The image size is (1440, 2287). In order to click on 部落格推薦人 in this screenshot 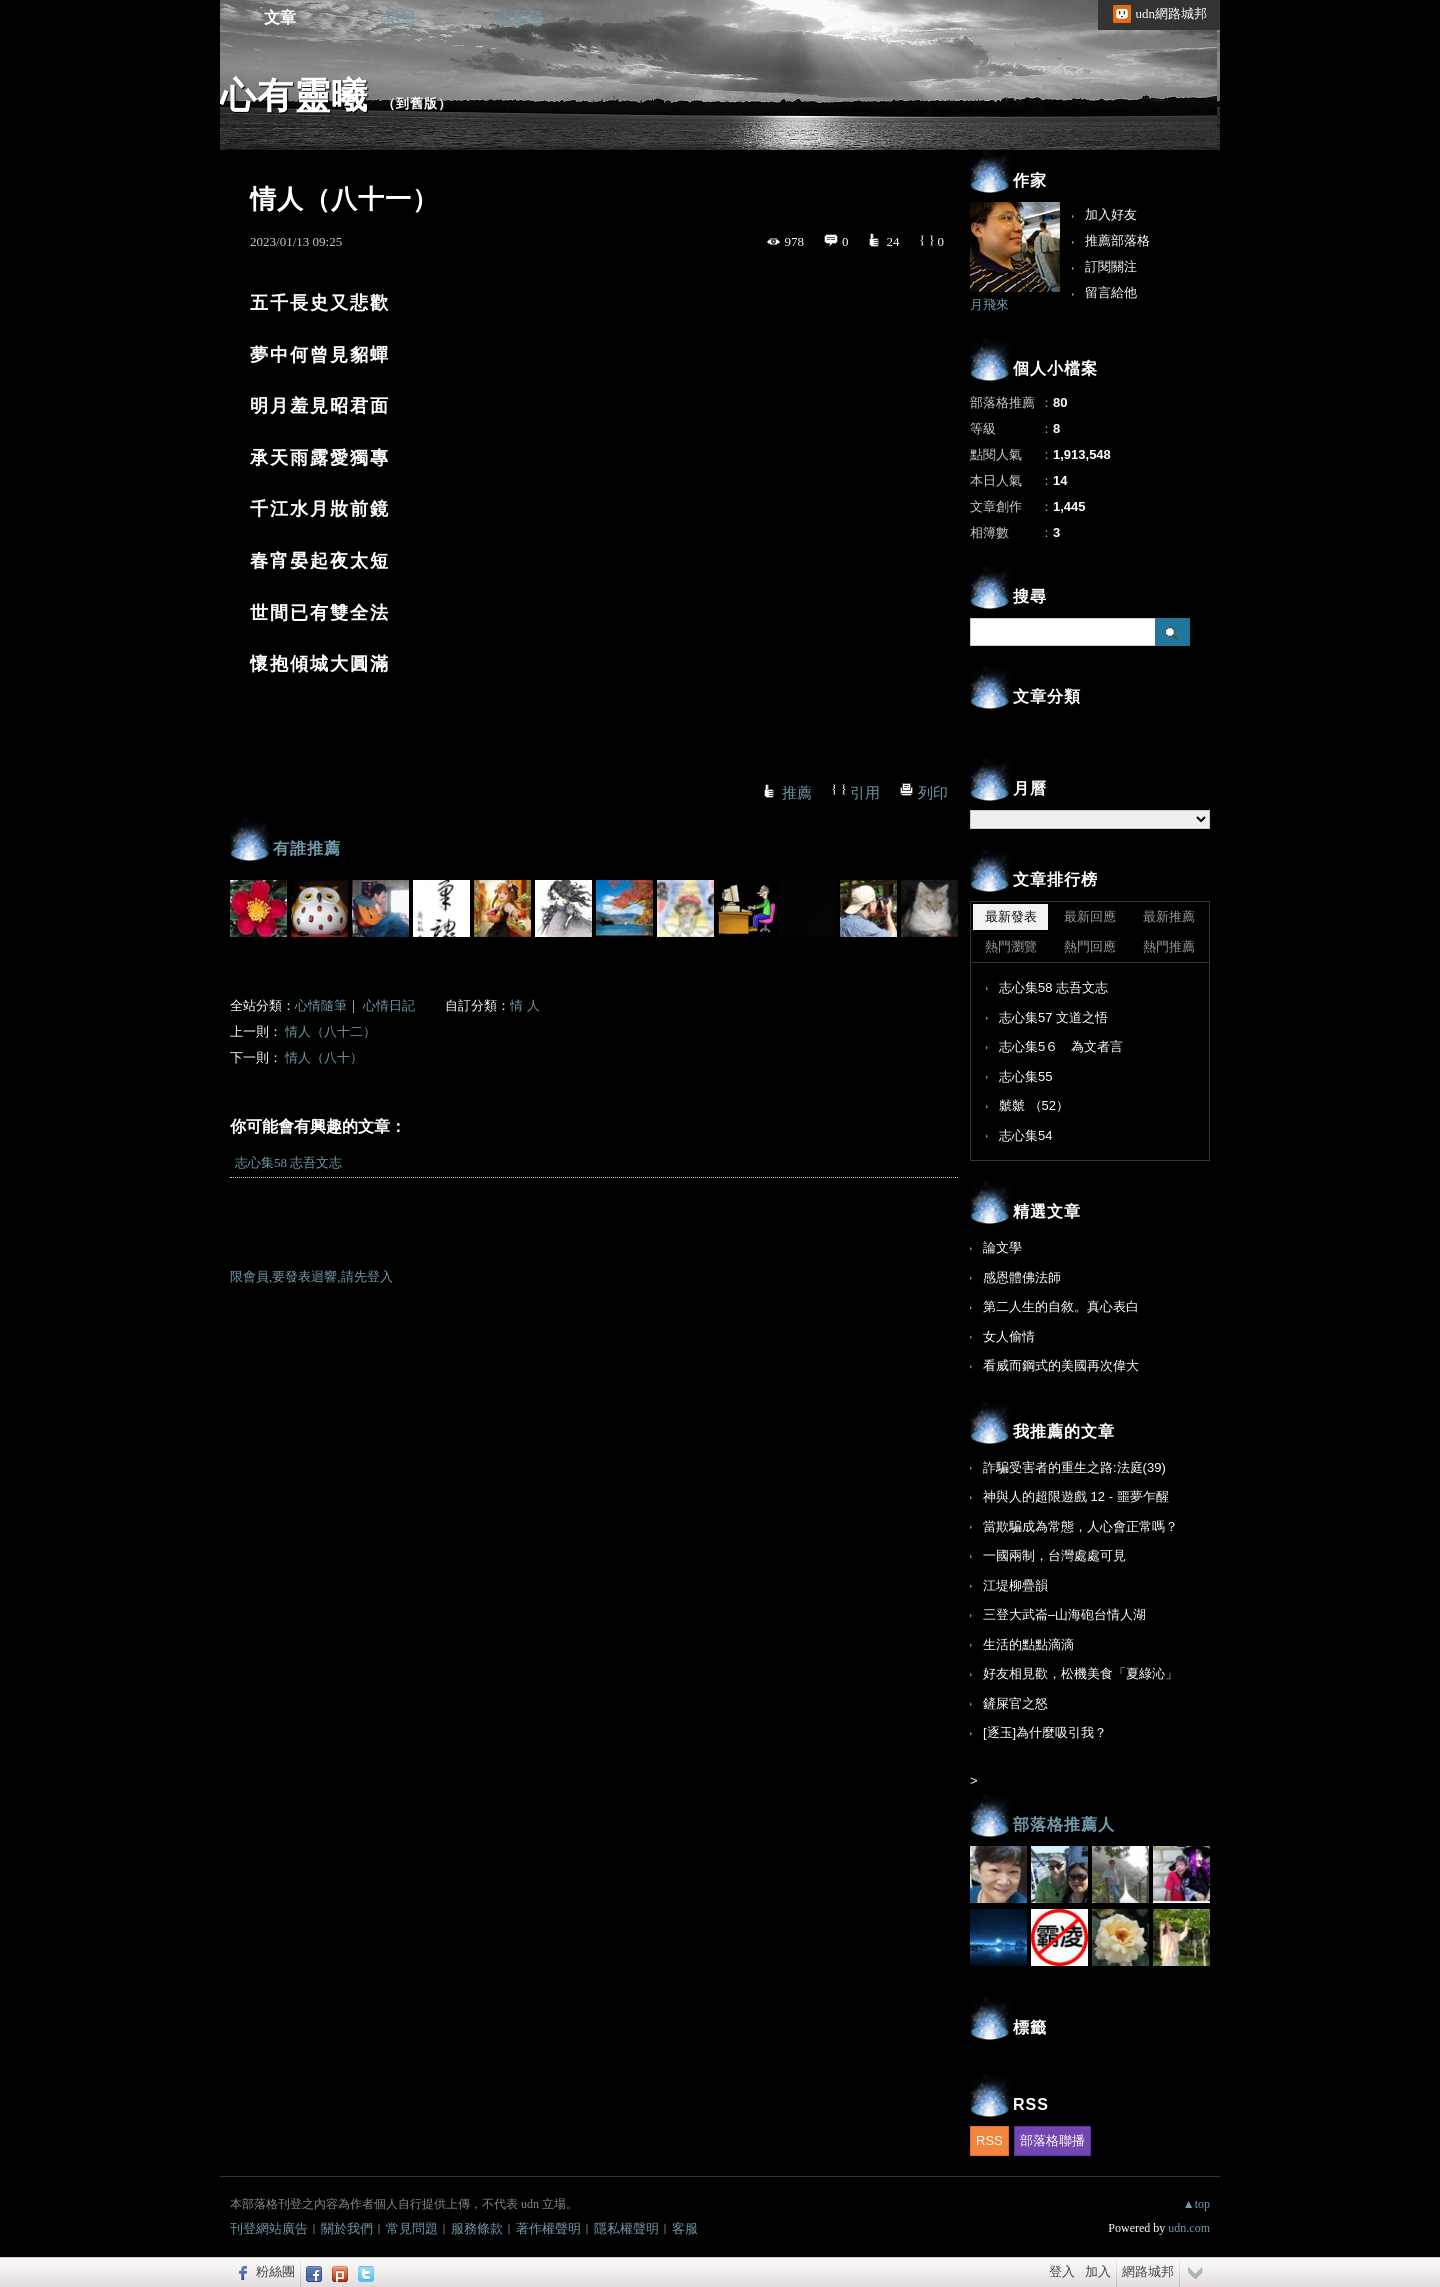, I will do `click(1064, 1824)`.